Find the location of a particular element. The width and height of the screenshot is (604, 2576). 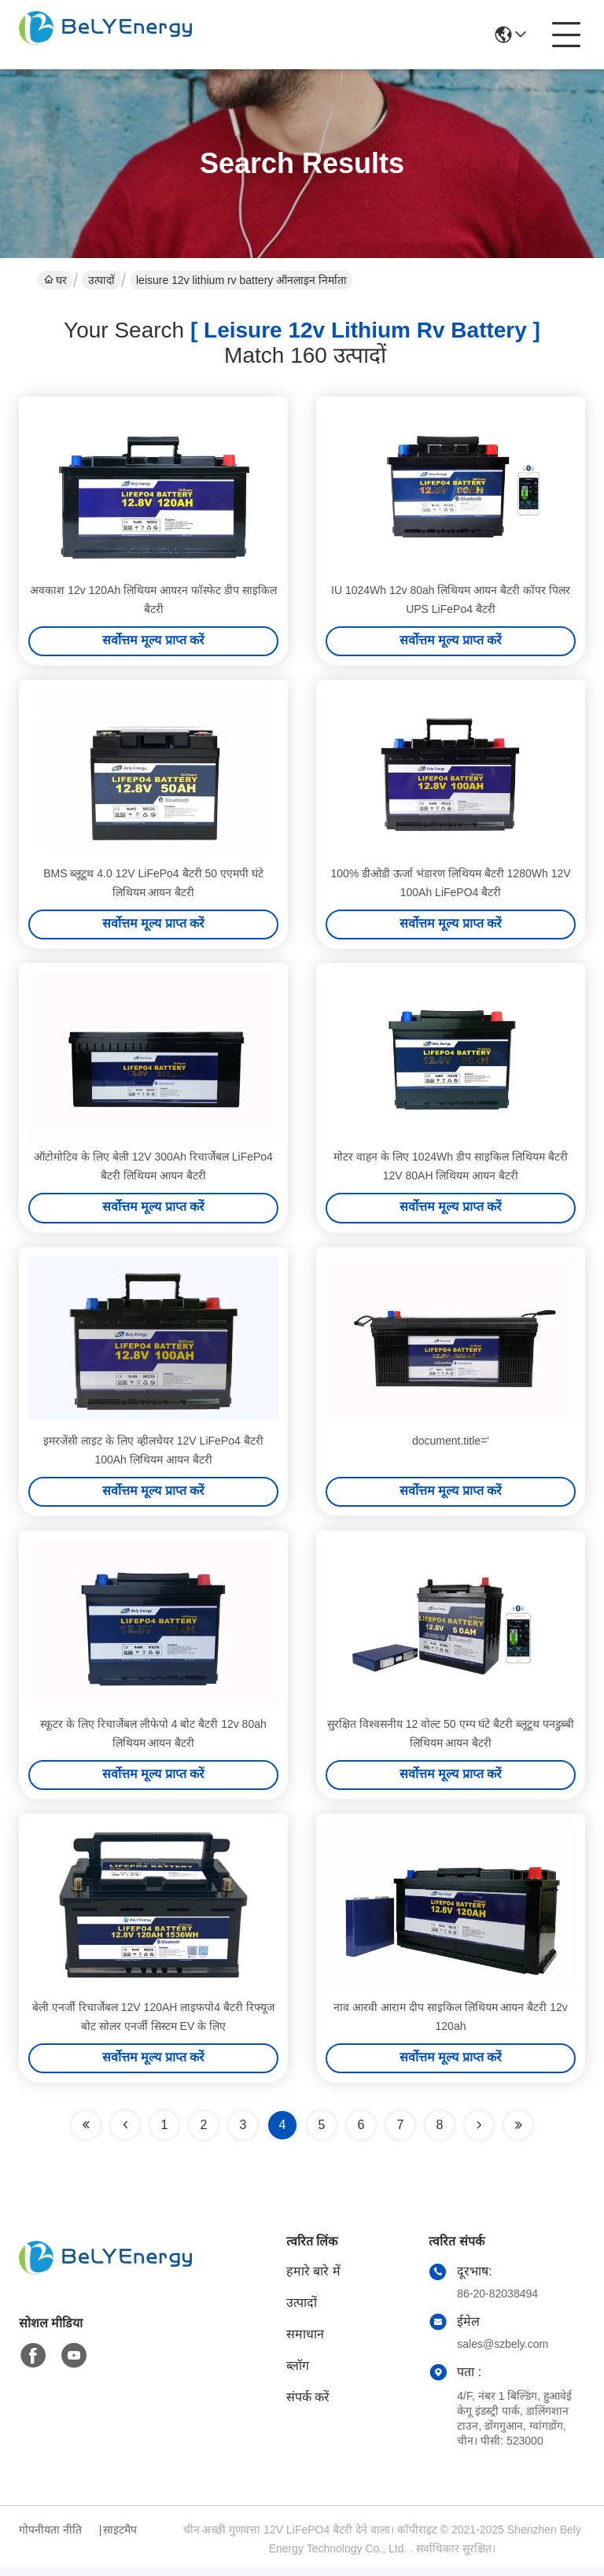

समाधान is located at coordinates (305, 2342).